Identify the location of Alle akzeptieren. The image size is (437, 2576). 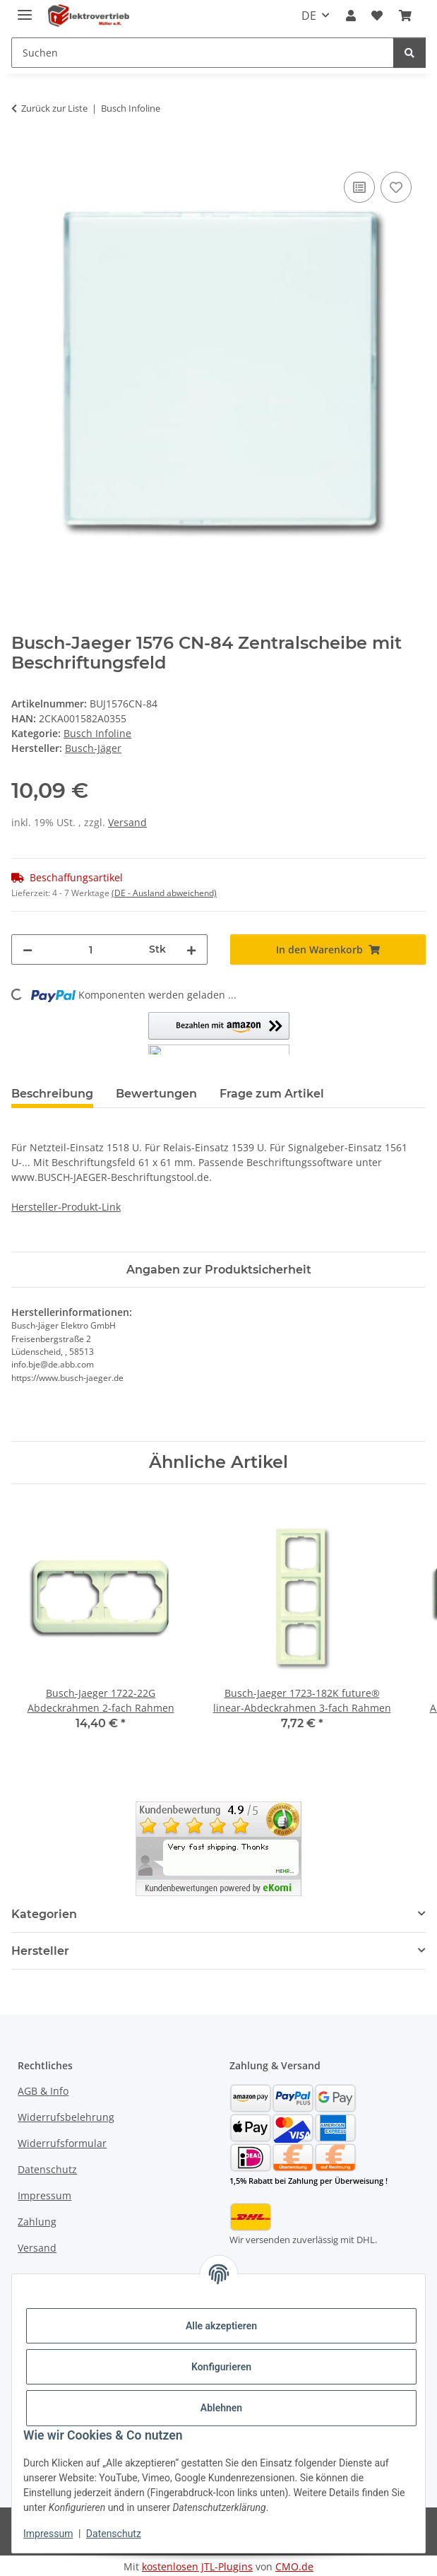
(221, 2325).